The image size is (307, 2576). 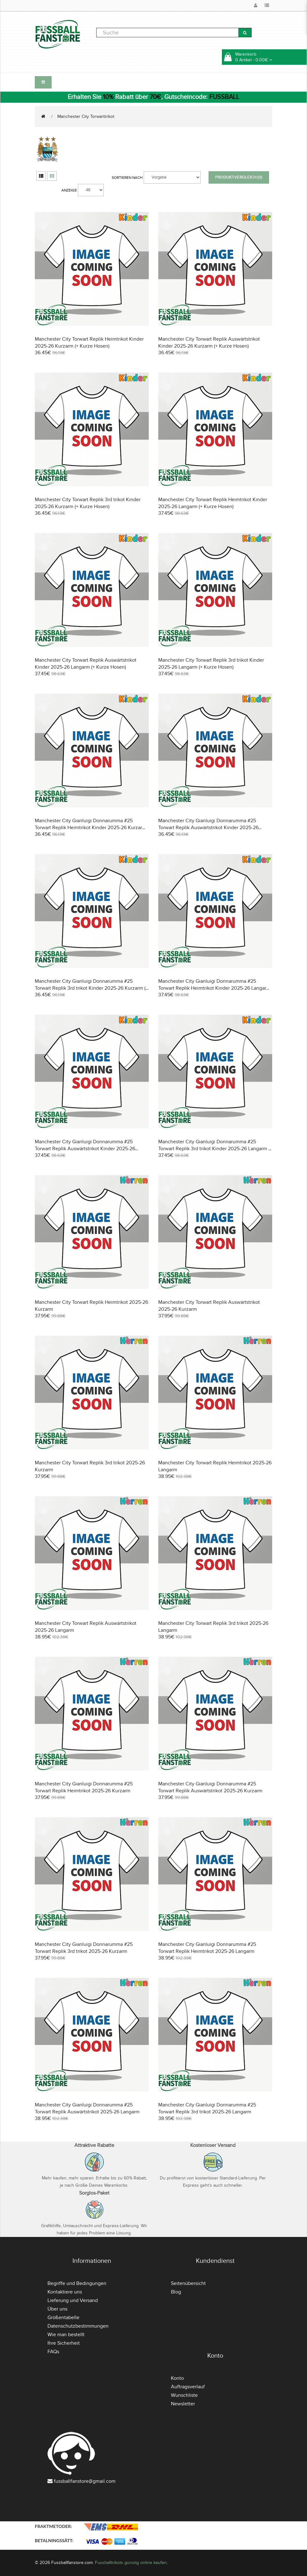 What do you see at coordinates (78, 2326) in the screenshot?
I see `Datenschutzbestimmungen` at bounding box center [78, 2326].